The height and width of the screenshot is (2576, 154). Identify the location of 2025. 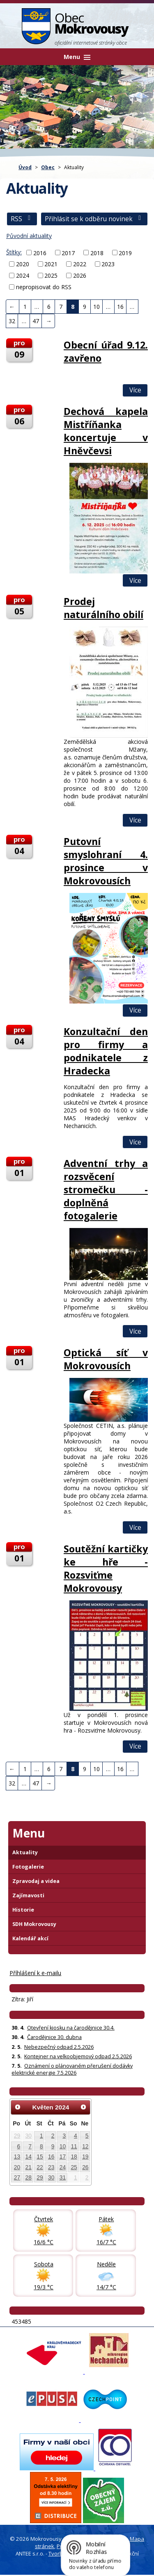
(50, 275).